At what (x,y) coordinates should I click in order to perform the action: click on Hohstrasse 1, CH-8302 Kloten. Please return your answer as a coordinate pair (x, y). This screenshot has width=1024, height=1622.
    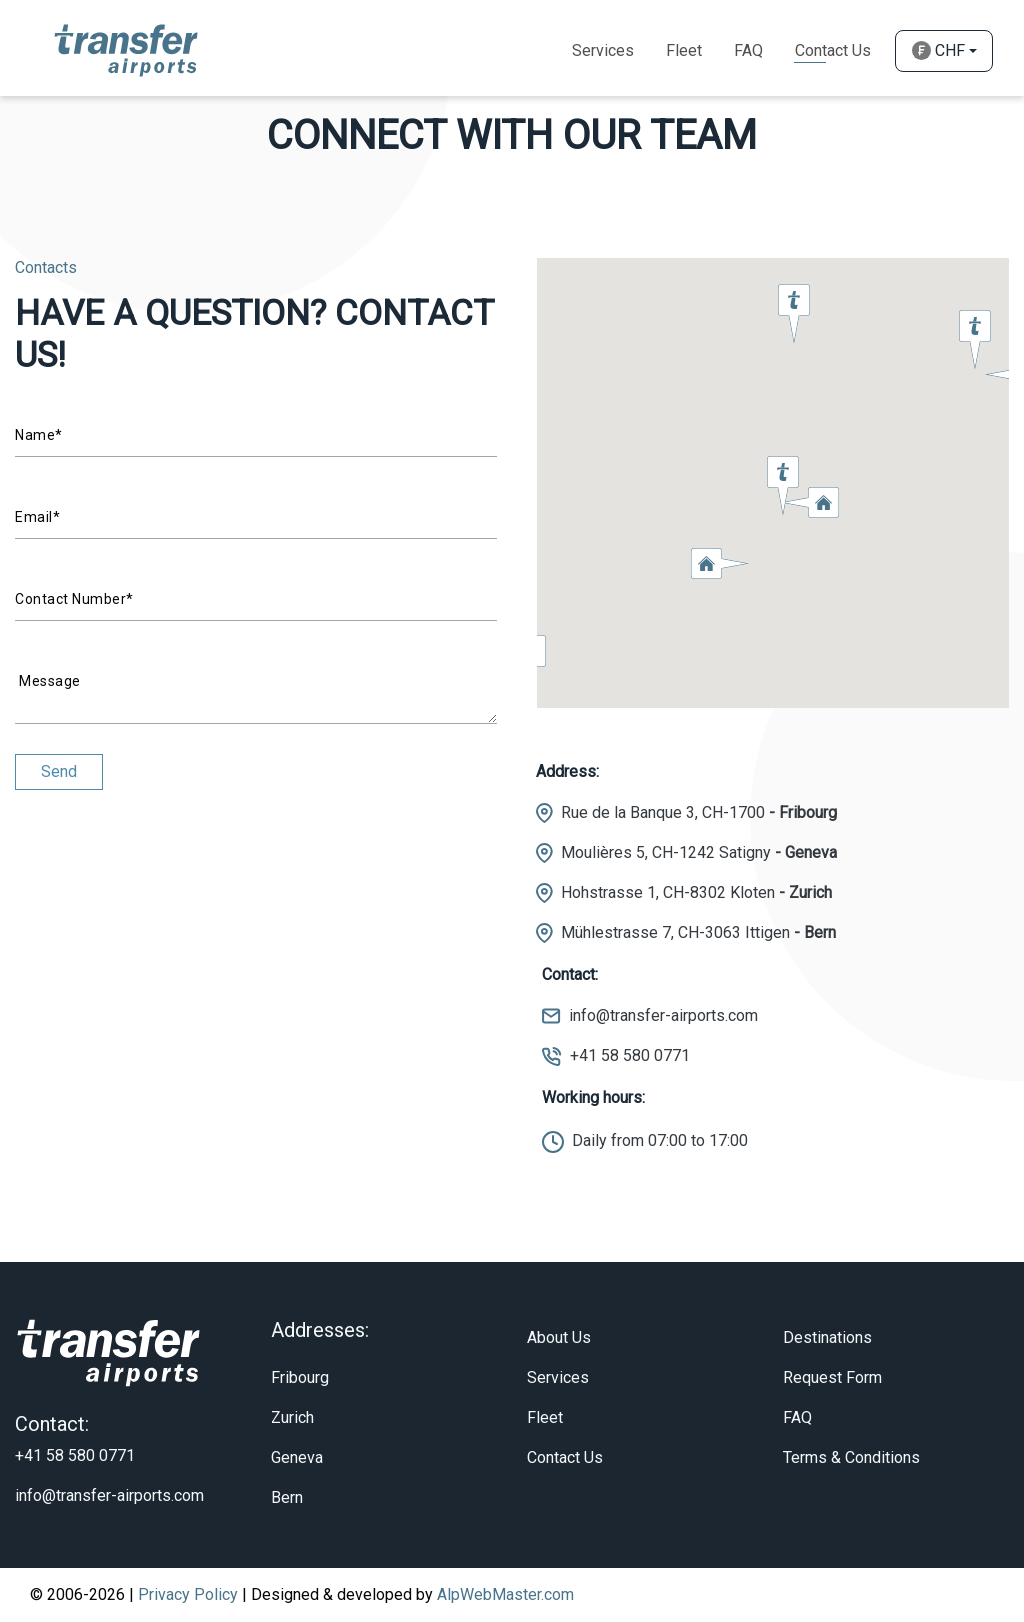
    Looking at the image, I should click on (696, 892).